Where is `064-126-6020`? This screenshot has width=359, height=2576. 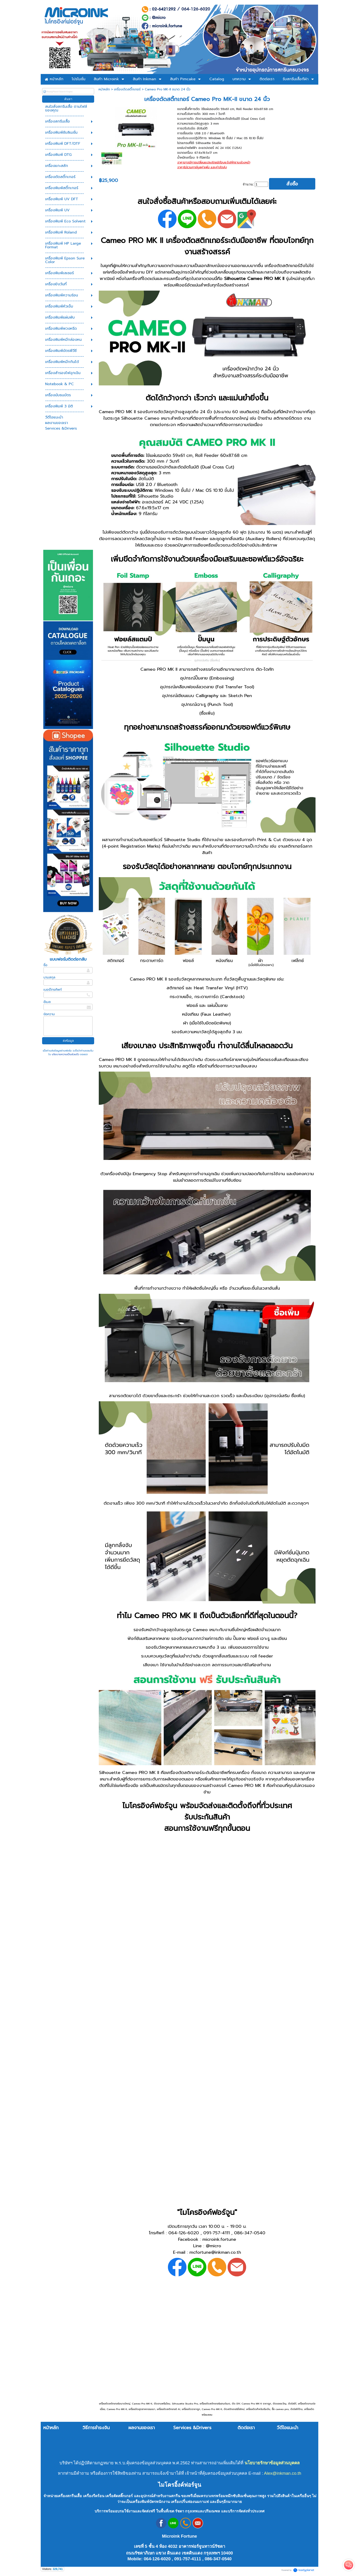
064-126-6020 is located at coordinates (183, 2233).